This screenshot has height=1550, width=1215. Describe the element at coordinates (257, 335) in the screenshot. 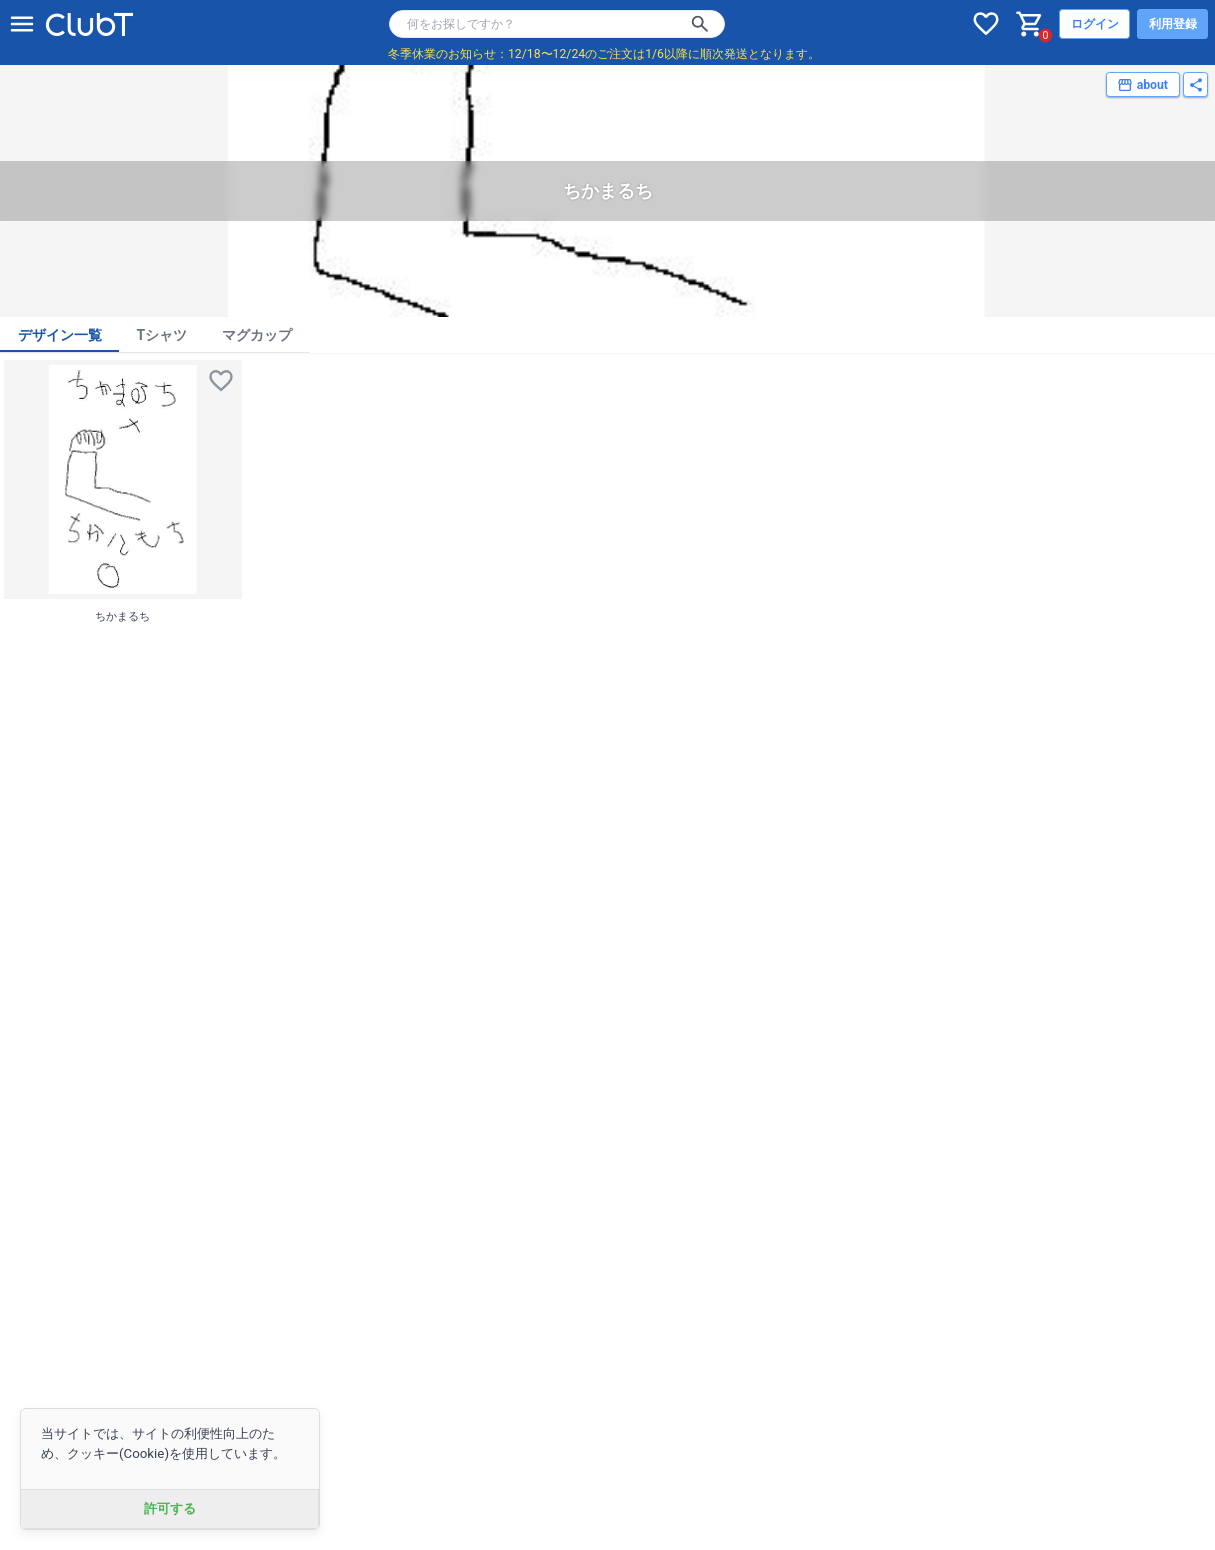

I see `マグカップ` at that location.